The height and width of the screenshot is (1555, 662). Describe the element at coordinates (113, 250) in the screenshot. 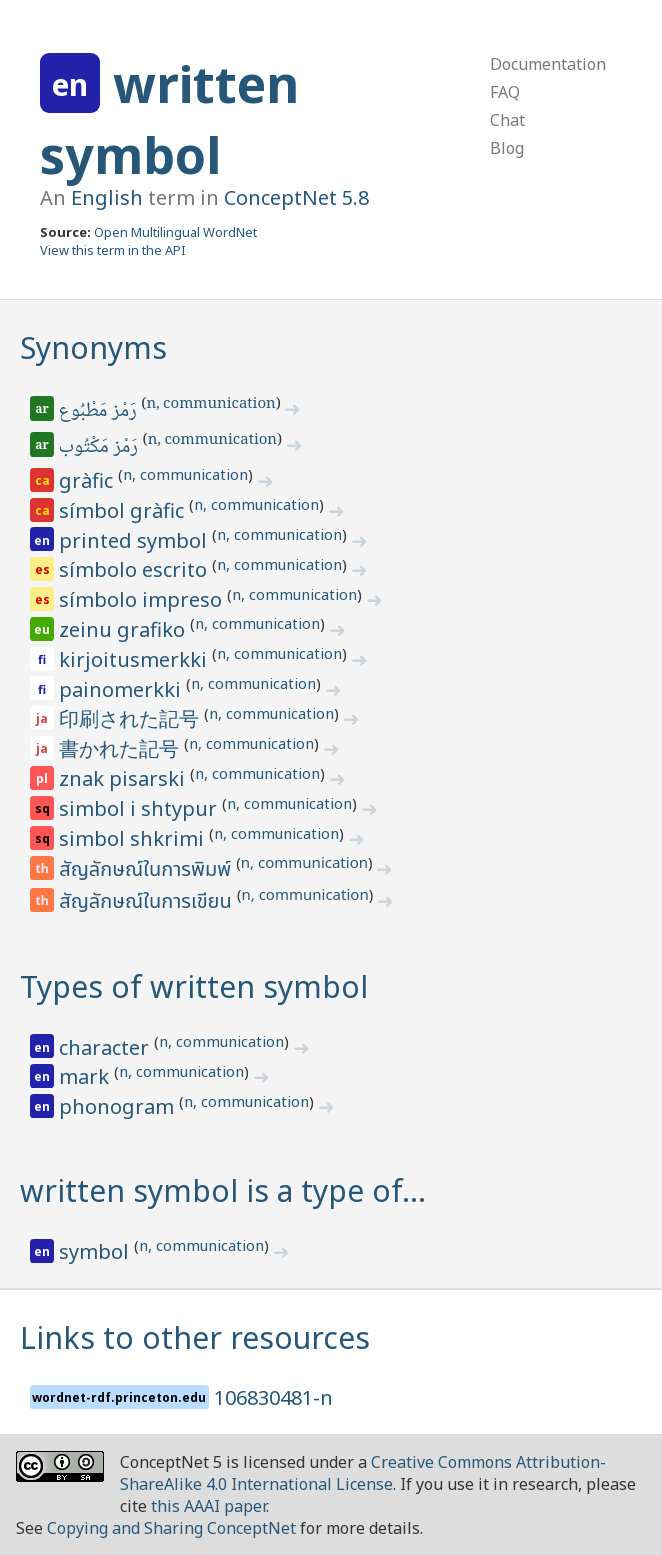

I see `View this term in the API` at that location.